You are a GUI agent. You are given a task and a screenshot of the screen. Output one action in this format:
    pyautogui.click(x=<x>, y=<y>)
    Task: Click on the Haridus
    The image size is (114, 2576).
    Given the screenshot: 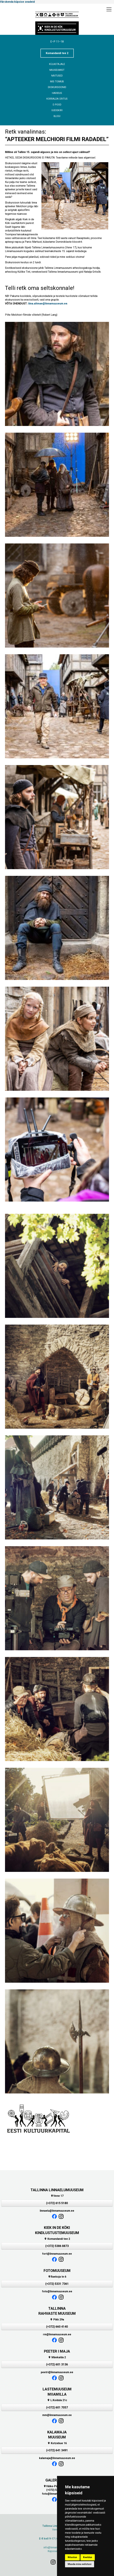 What is the action you would take?
    pyautogui.click(x=57, y=93)
    